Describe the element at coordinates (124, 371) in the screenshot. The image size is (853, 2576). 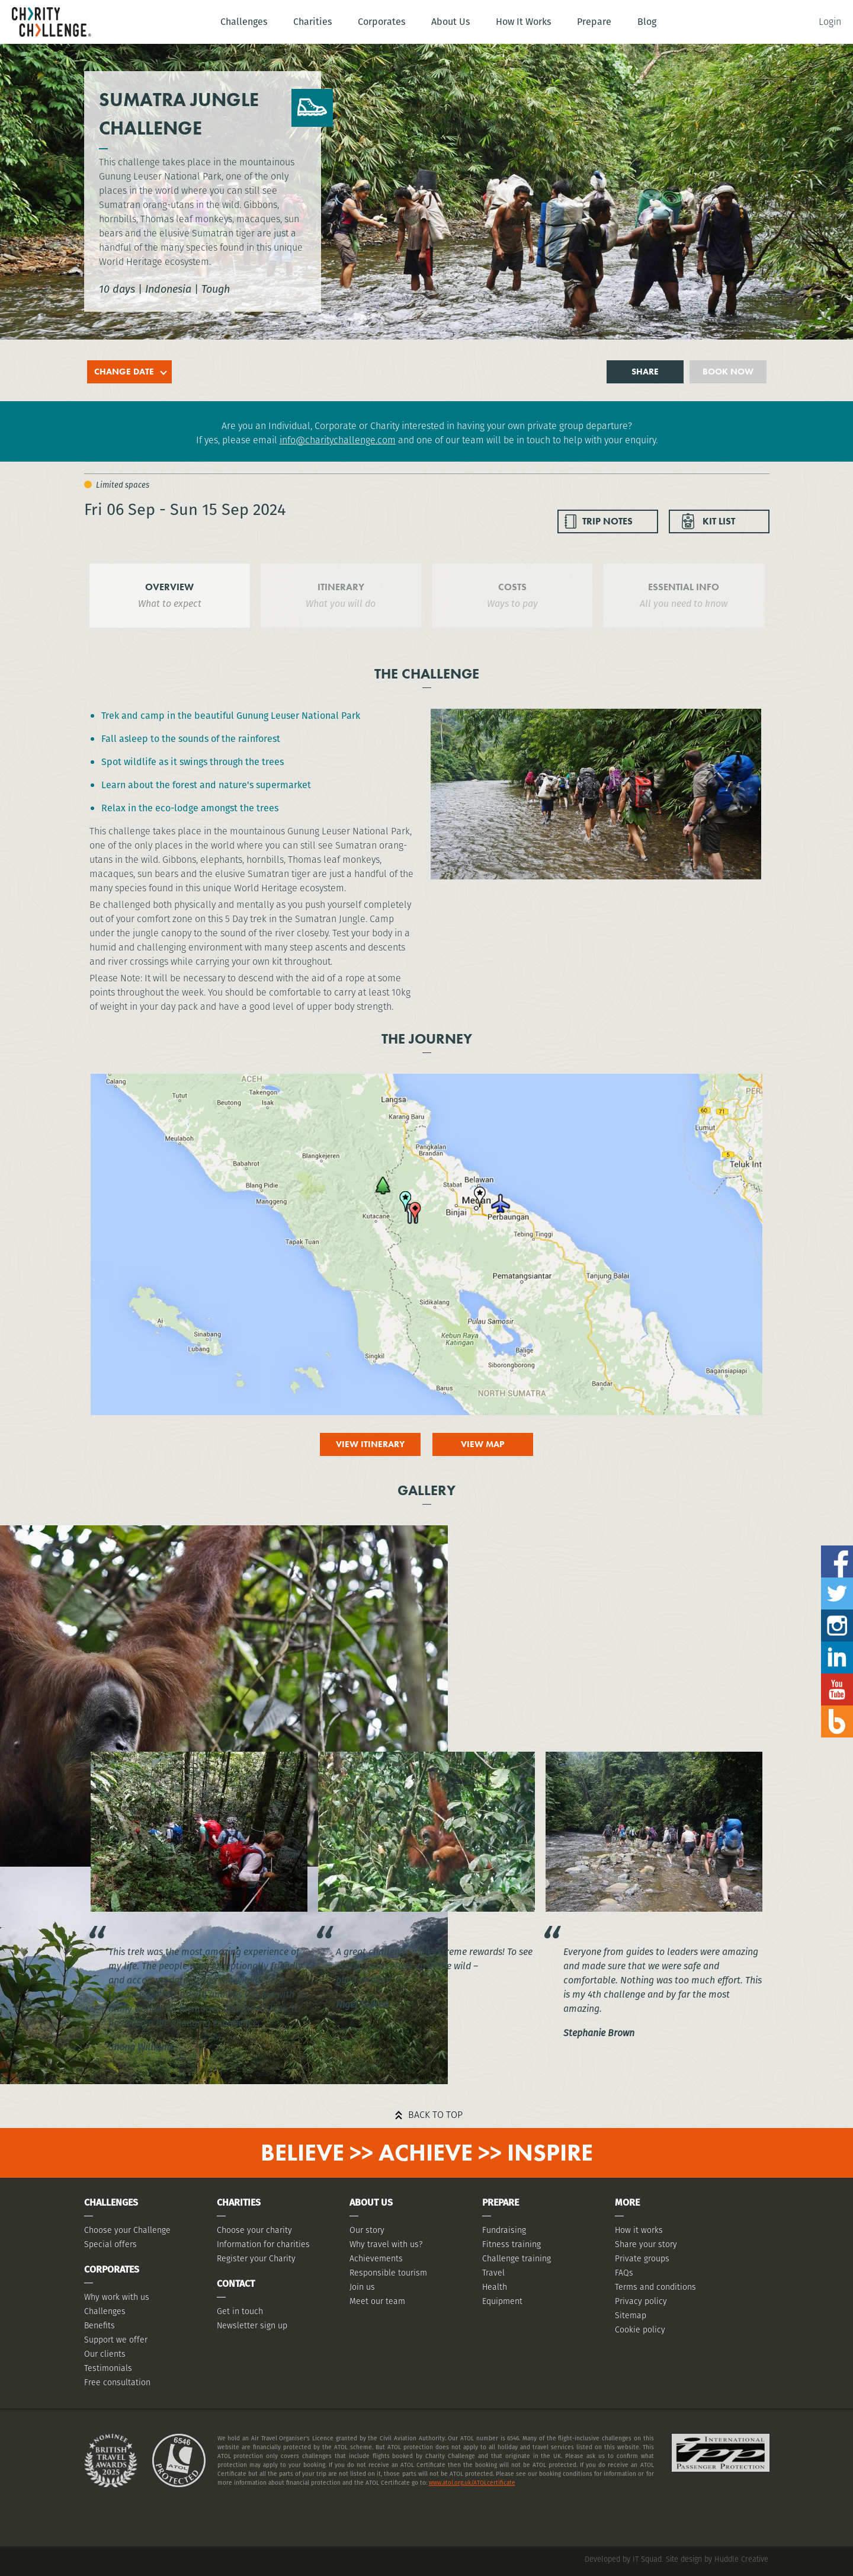
I see `Change date` at that location.